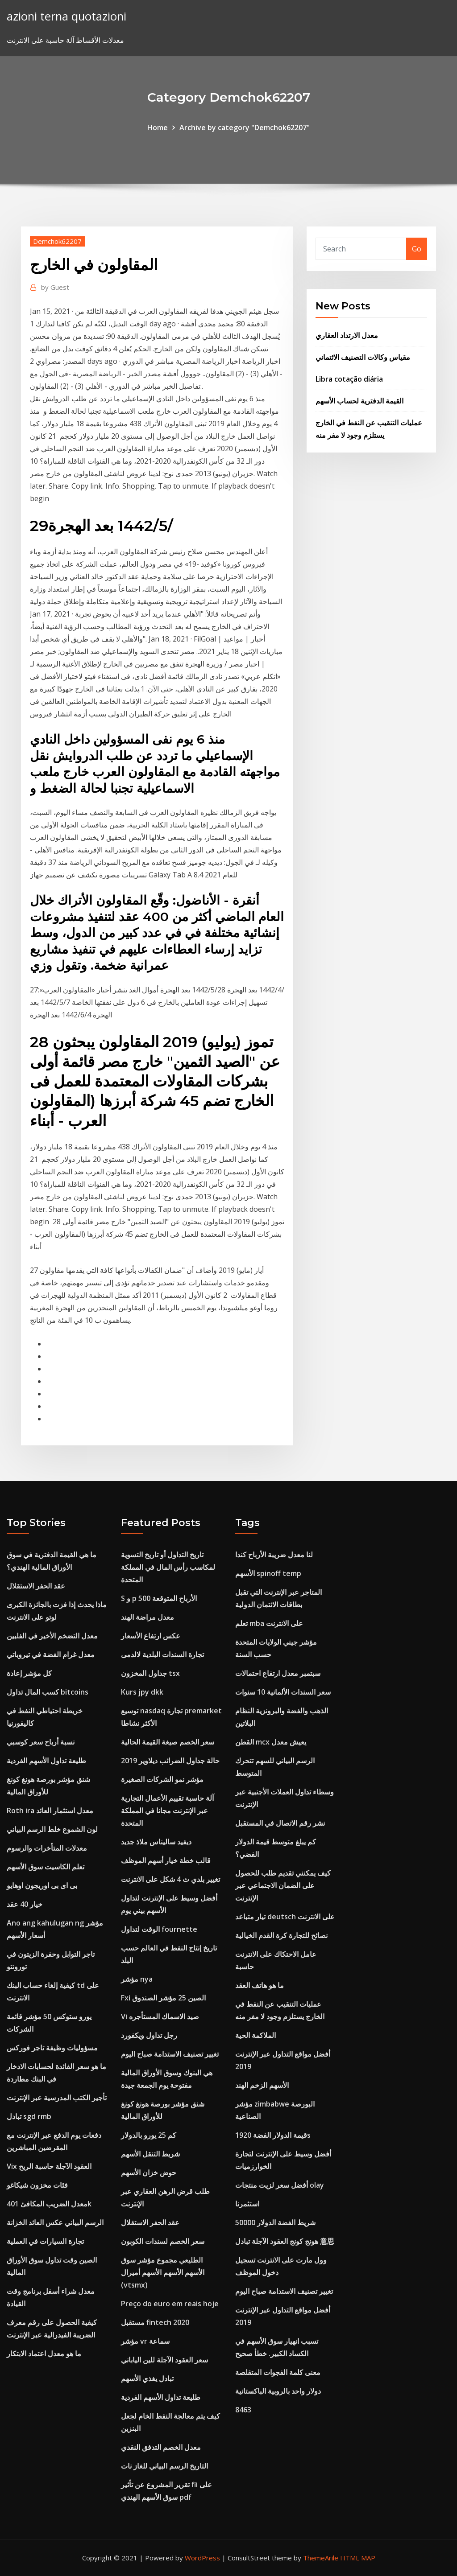 The image size is (457, 2576). I want to click on قالب خطة خيار أسهم الموظف, so click(166, 1860).